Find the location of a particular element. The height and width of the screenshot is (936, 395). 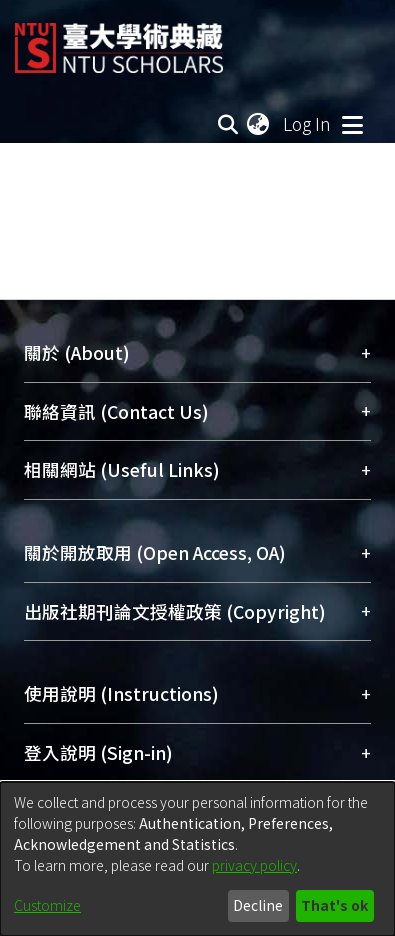

[dialog] is located at coordinates (197, 859).